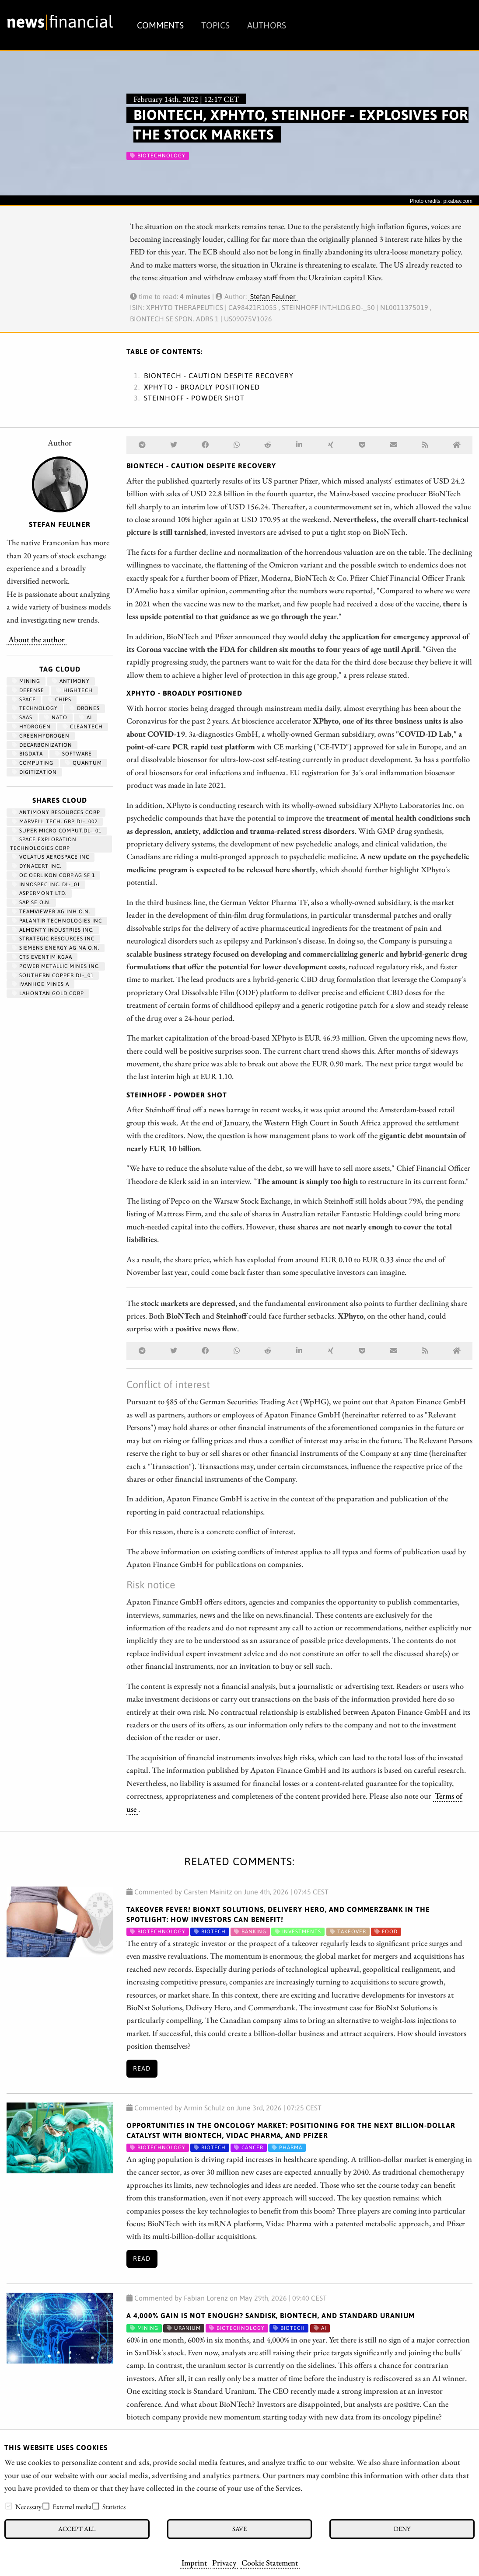 This screenshot has width=479, height=2576. What do you see at coordinates (46, 884) in the screenshot?
I see `INNOSPEC INC. DL-_01` at bounding box center [46, 884].